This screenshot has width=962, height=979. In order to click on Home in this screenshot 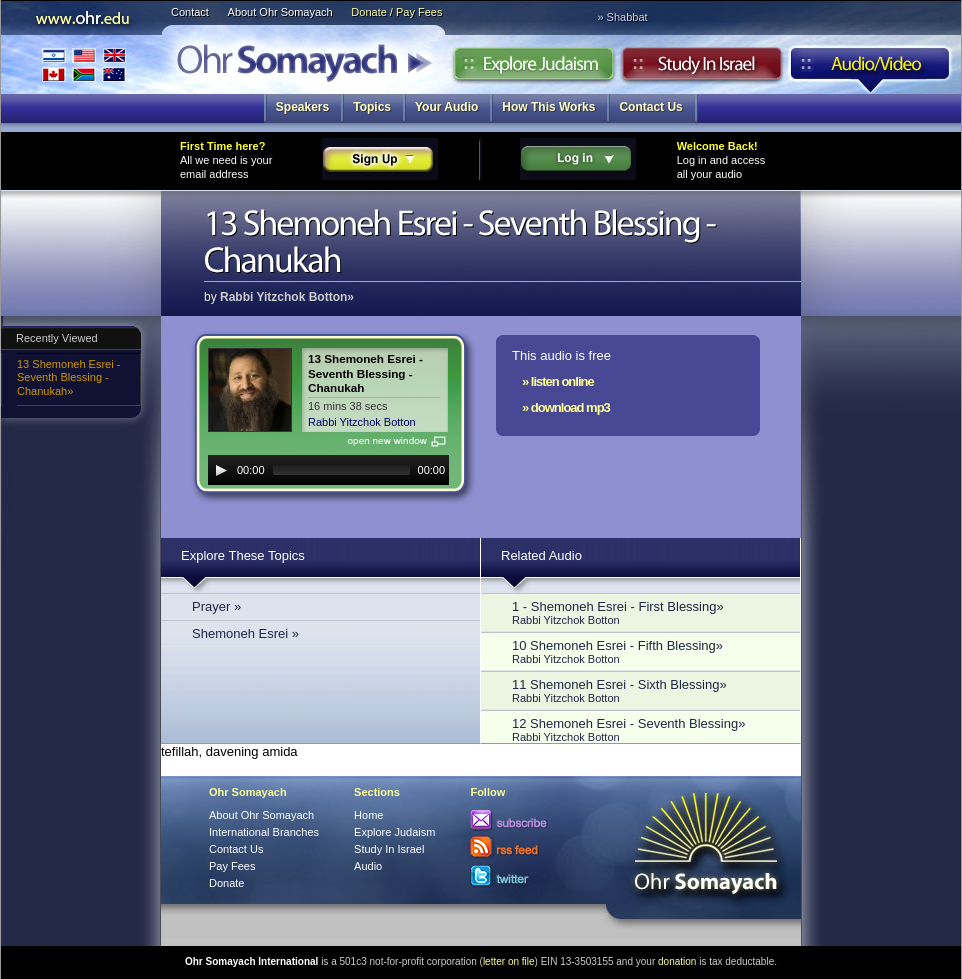, I will do `click(368, 815)`.